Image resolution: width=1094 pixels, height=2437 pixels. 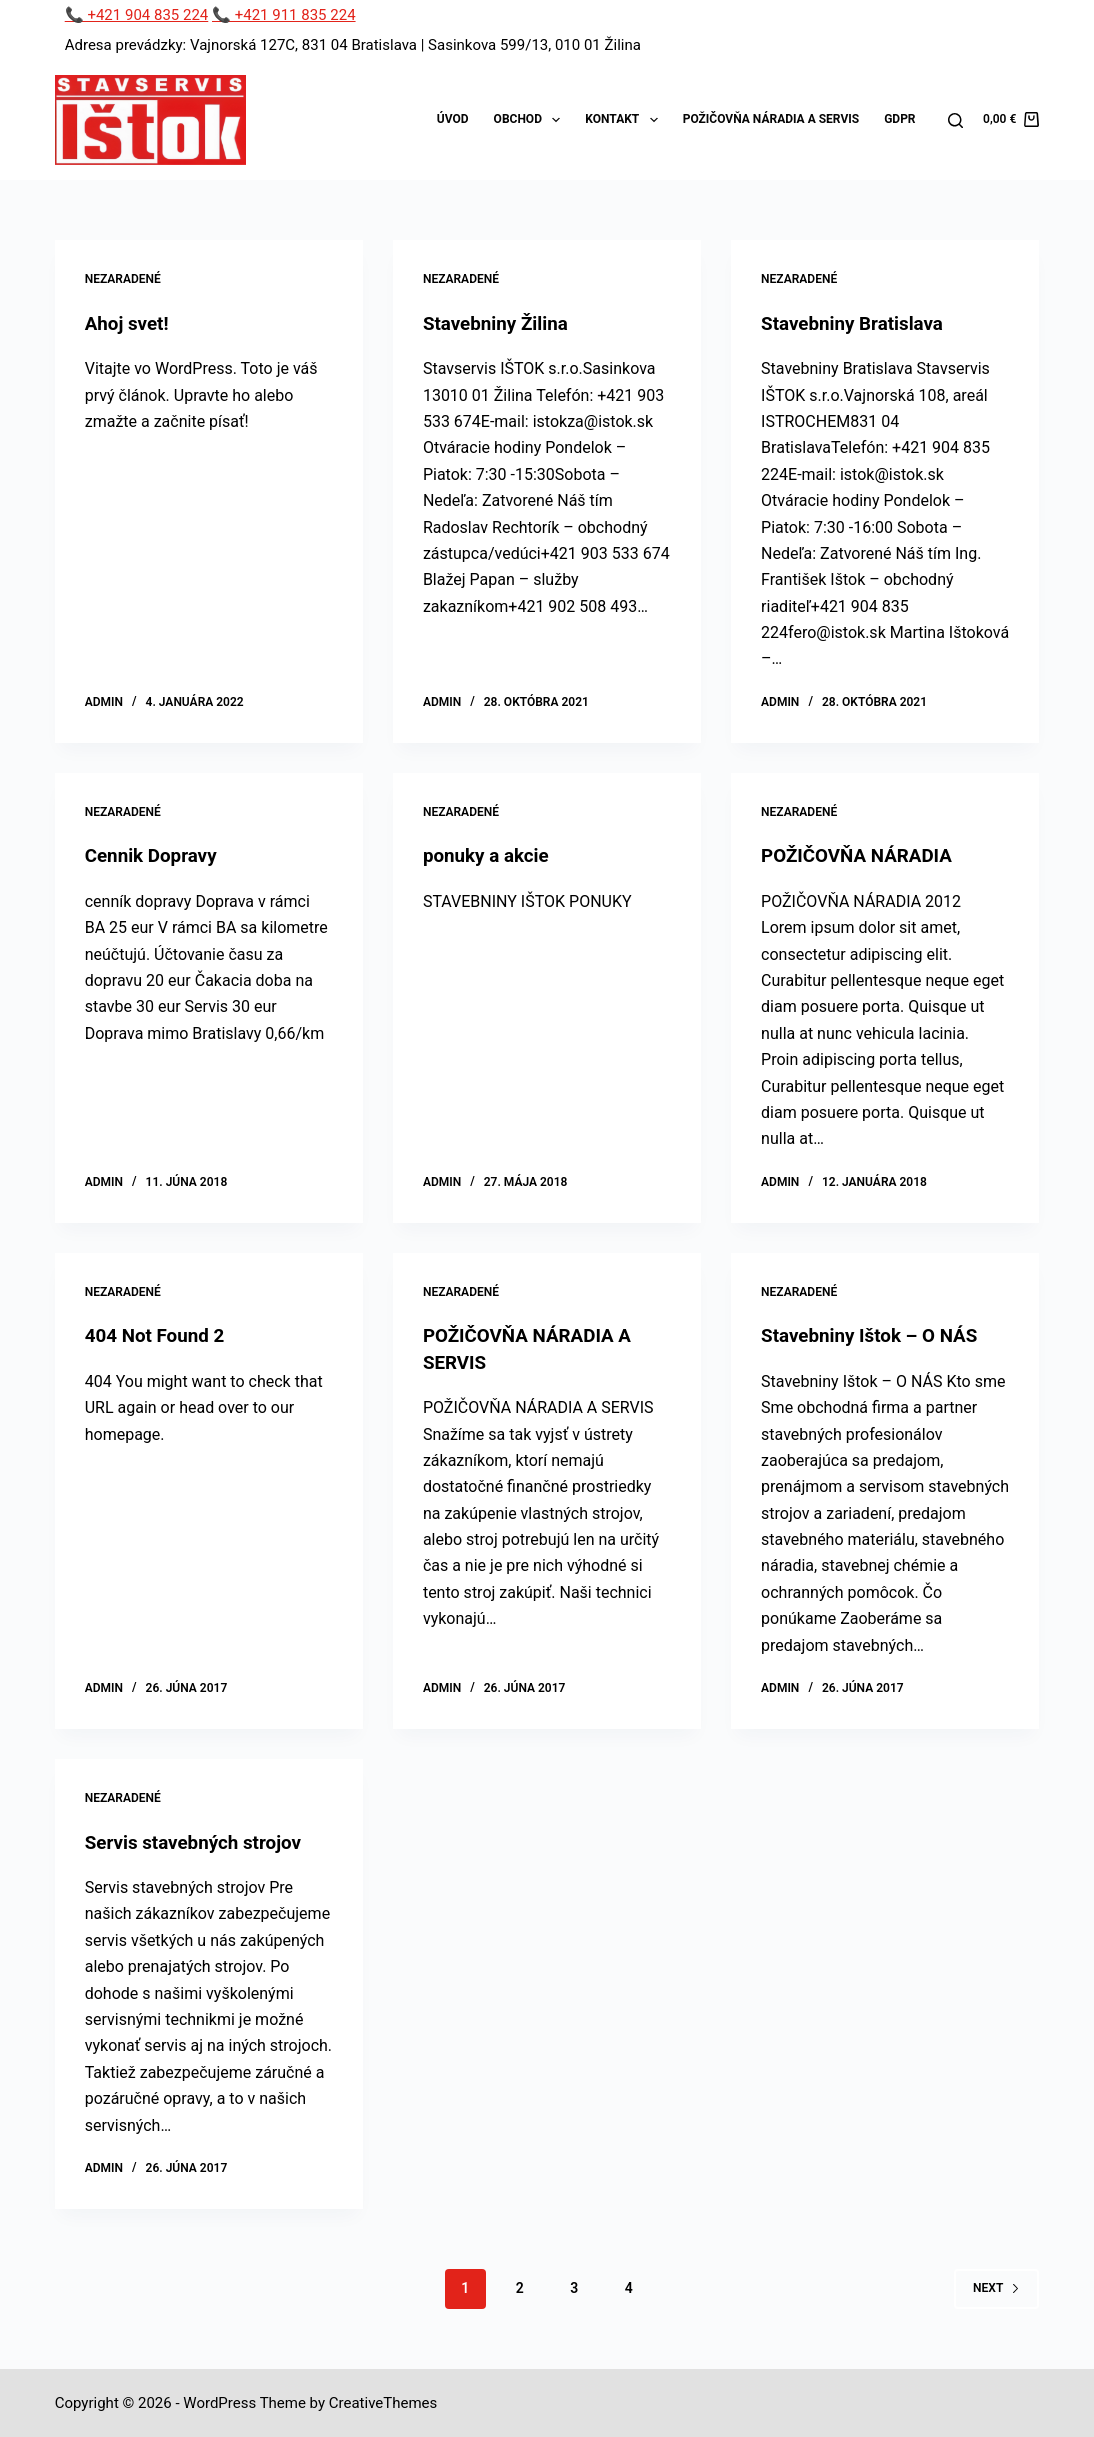 I want to click on 📞 +421 904 835 224, so click(x=137, y=15).